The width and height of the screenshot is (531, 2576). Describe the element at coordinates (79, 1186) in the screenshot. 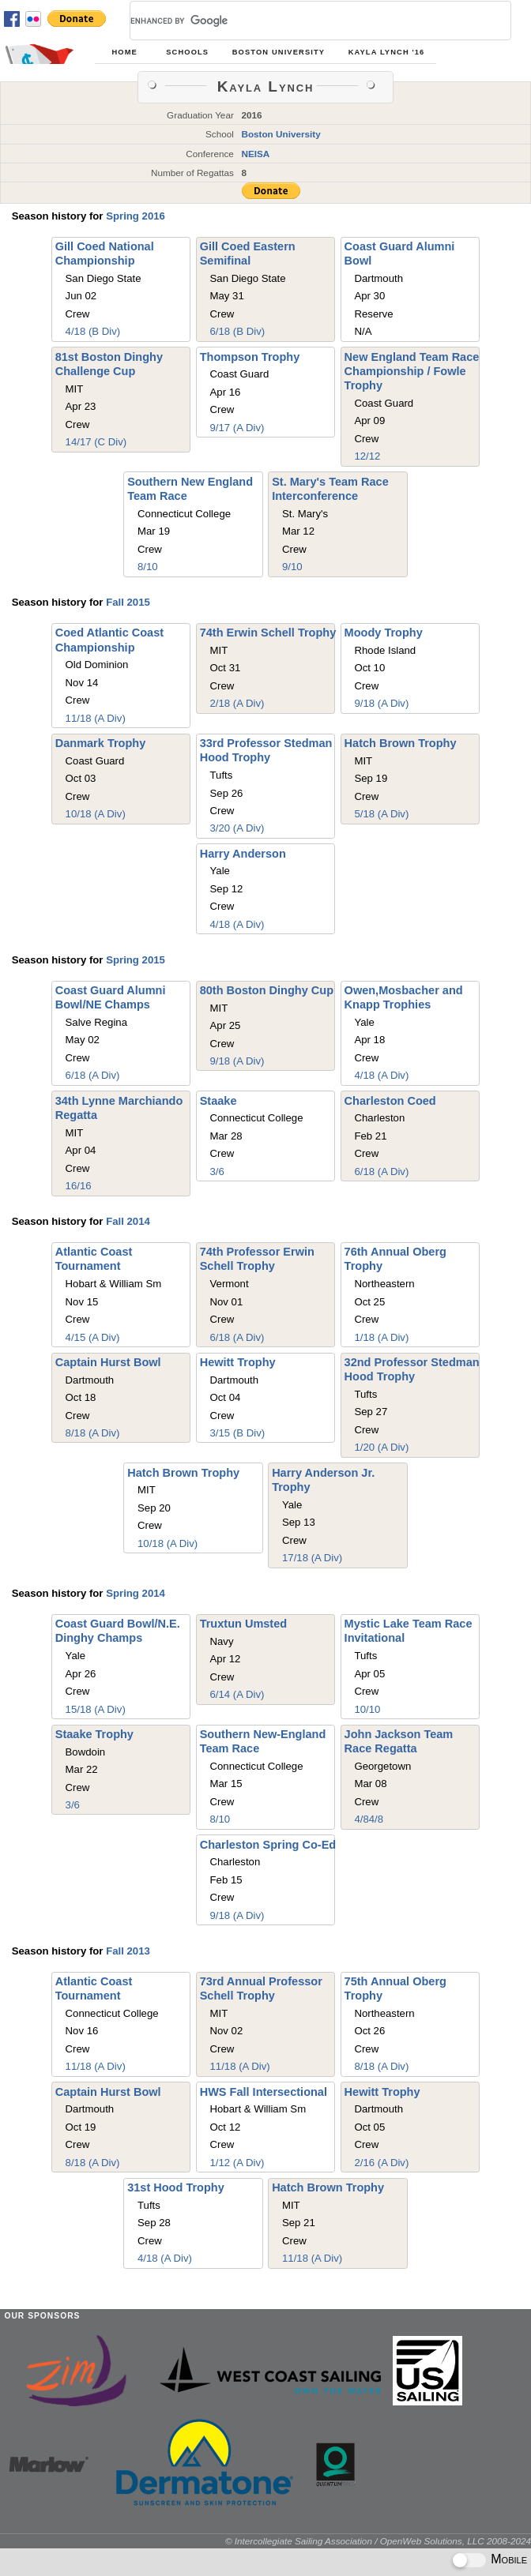

I see `16/16` at that location.